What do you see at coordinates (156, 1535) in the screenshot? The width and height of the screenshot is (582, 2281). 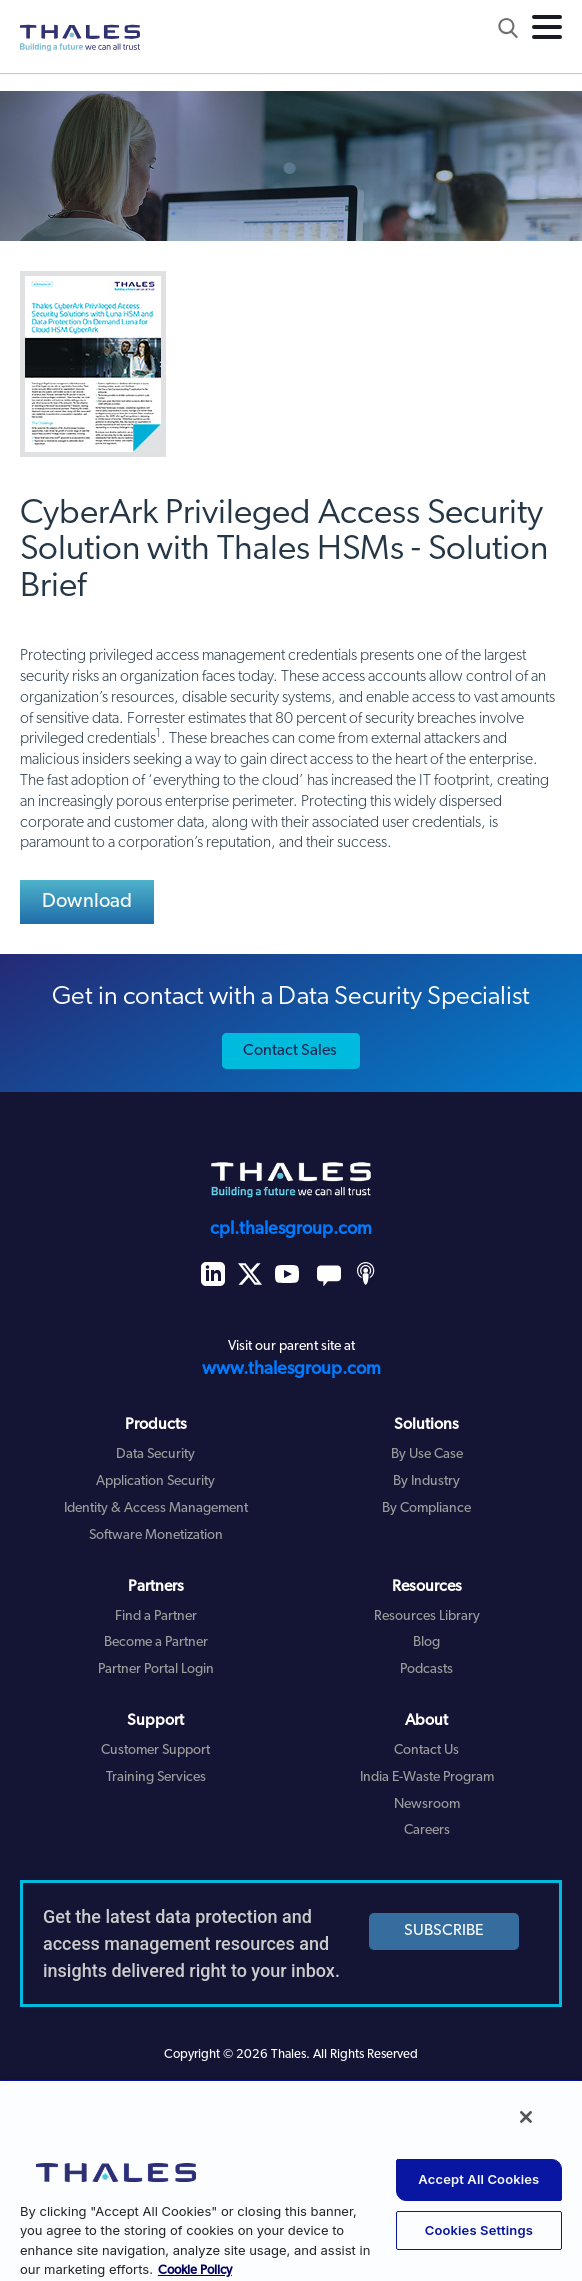 I see `Software Monetization` at bounding box center [156, 1535].